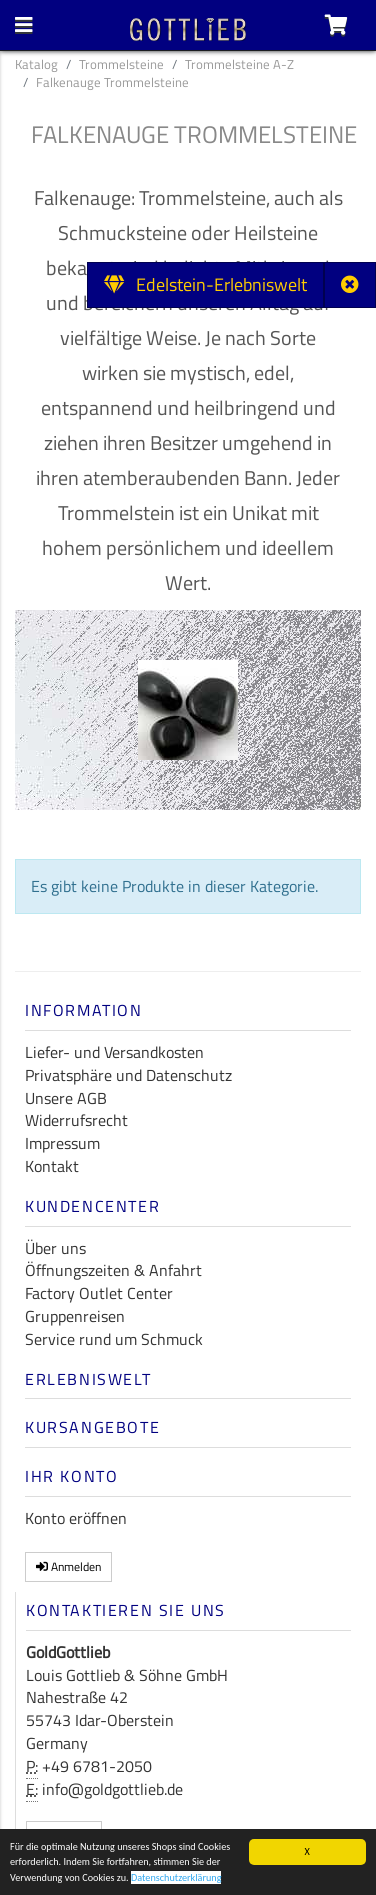  I want to click on Factory Outlet Center, so click(99, 1293).